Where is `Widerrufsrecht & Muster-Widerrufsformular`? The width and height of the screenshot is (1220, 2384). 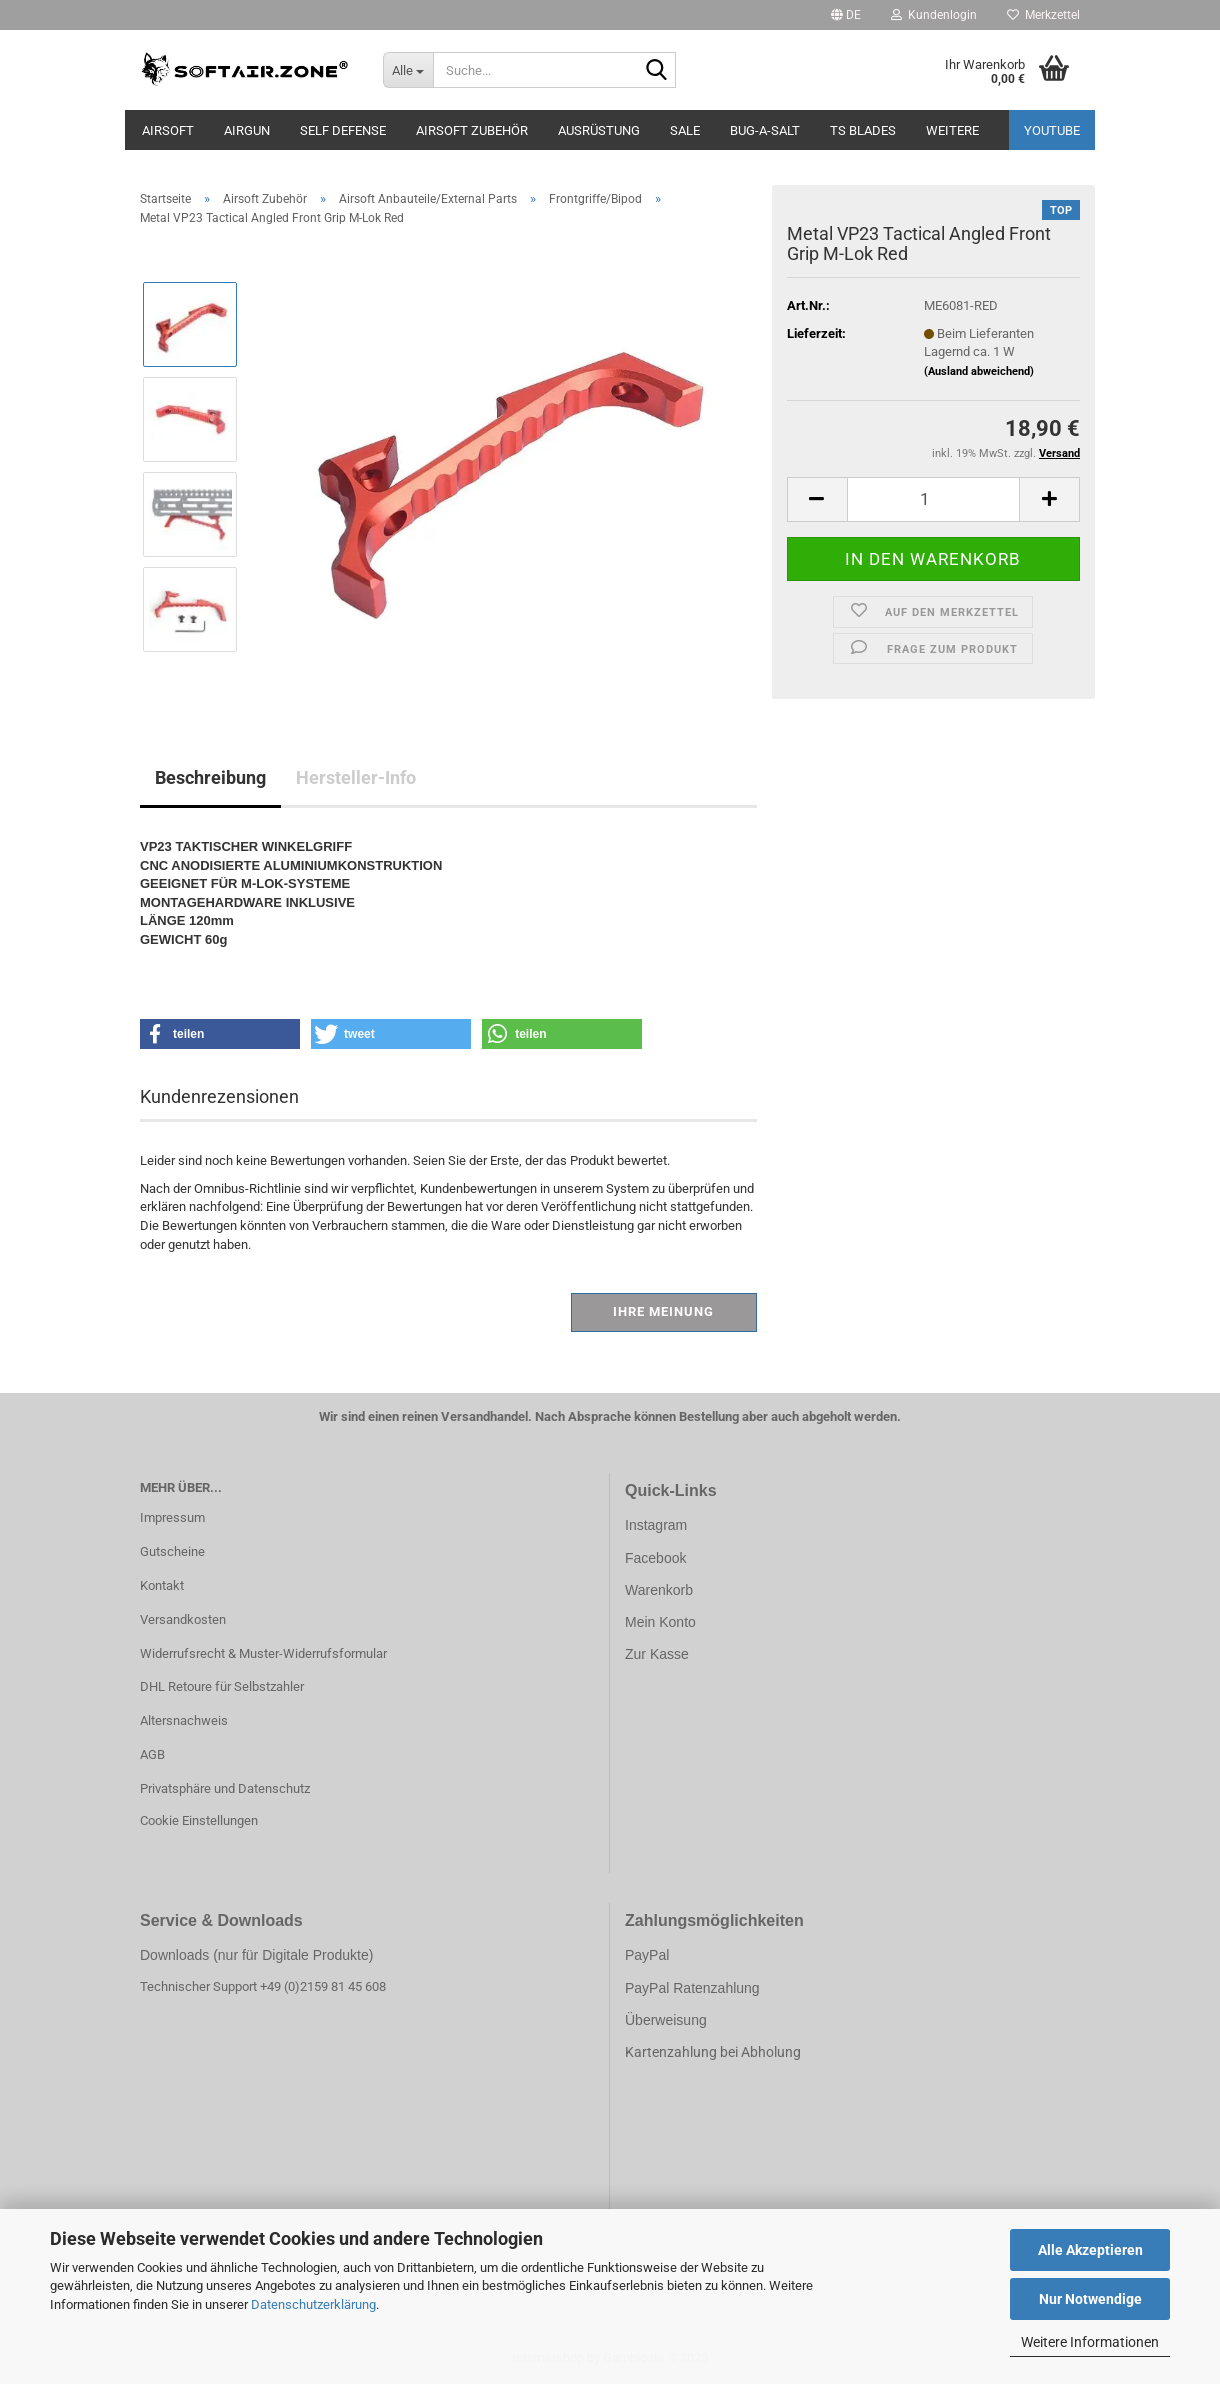 Widerrufsrecht & Muster-Widerrufsformular is located at coordinates (263, 1653).